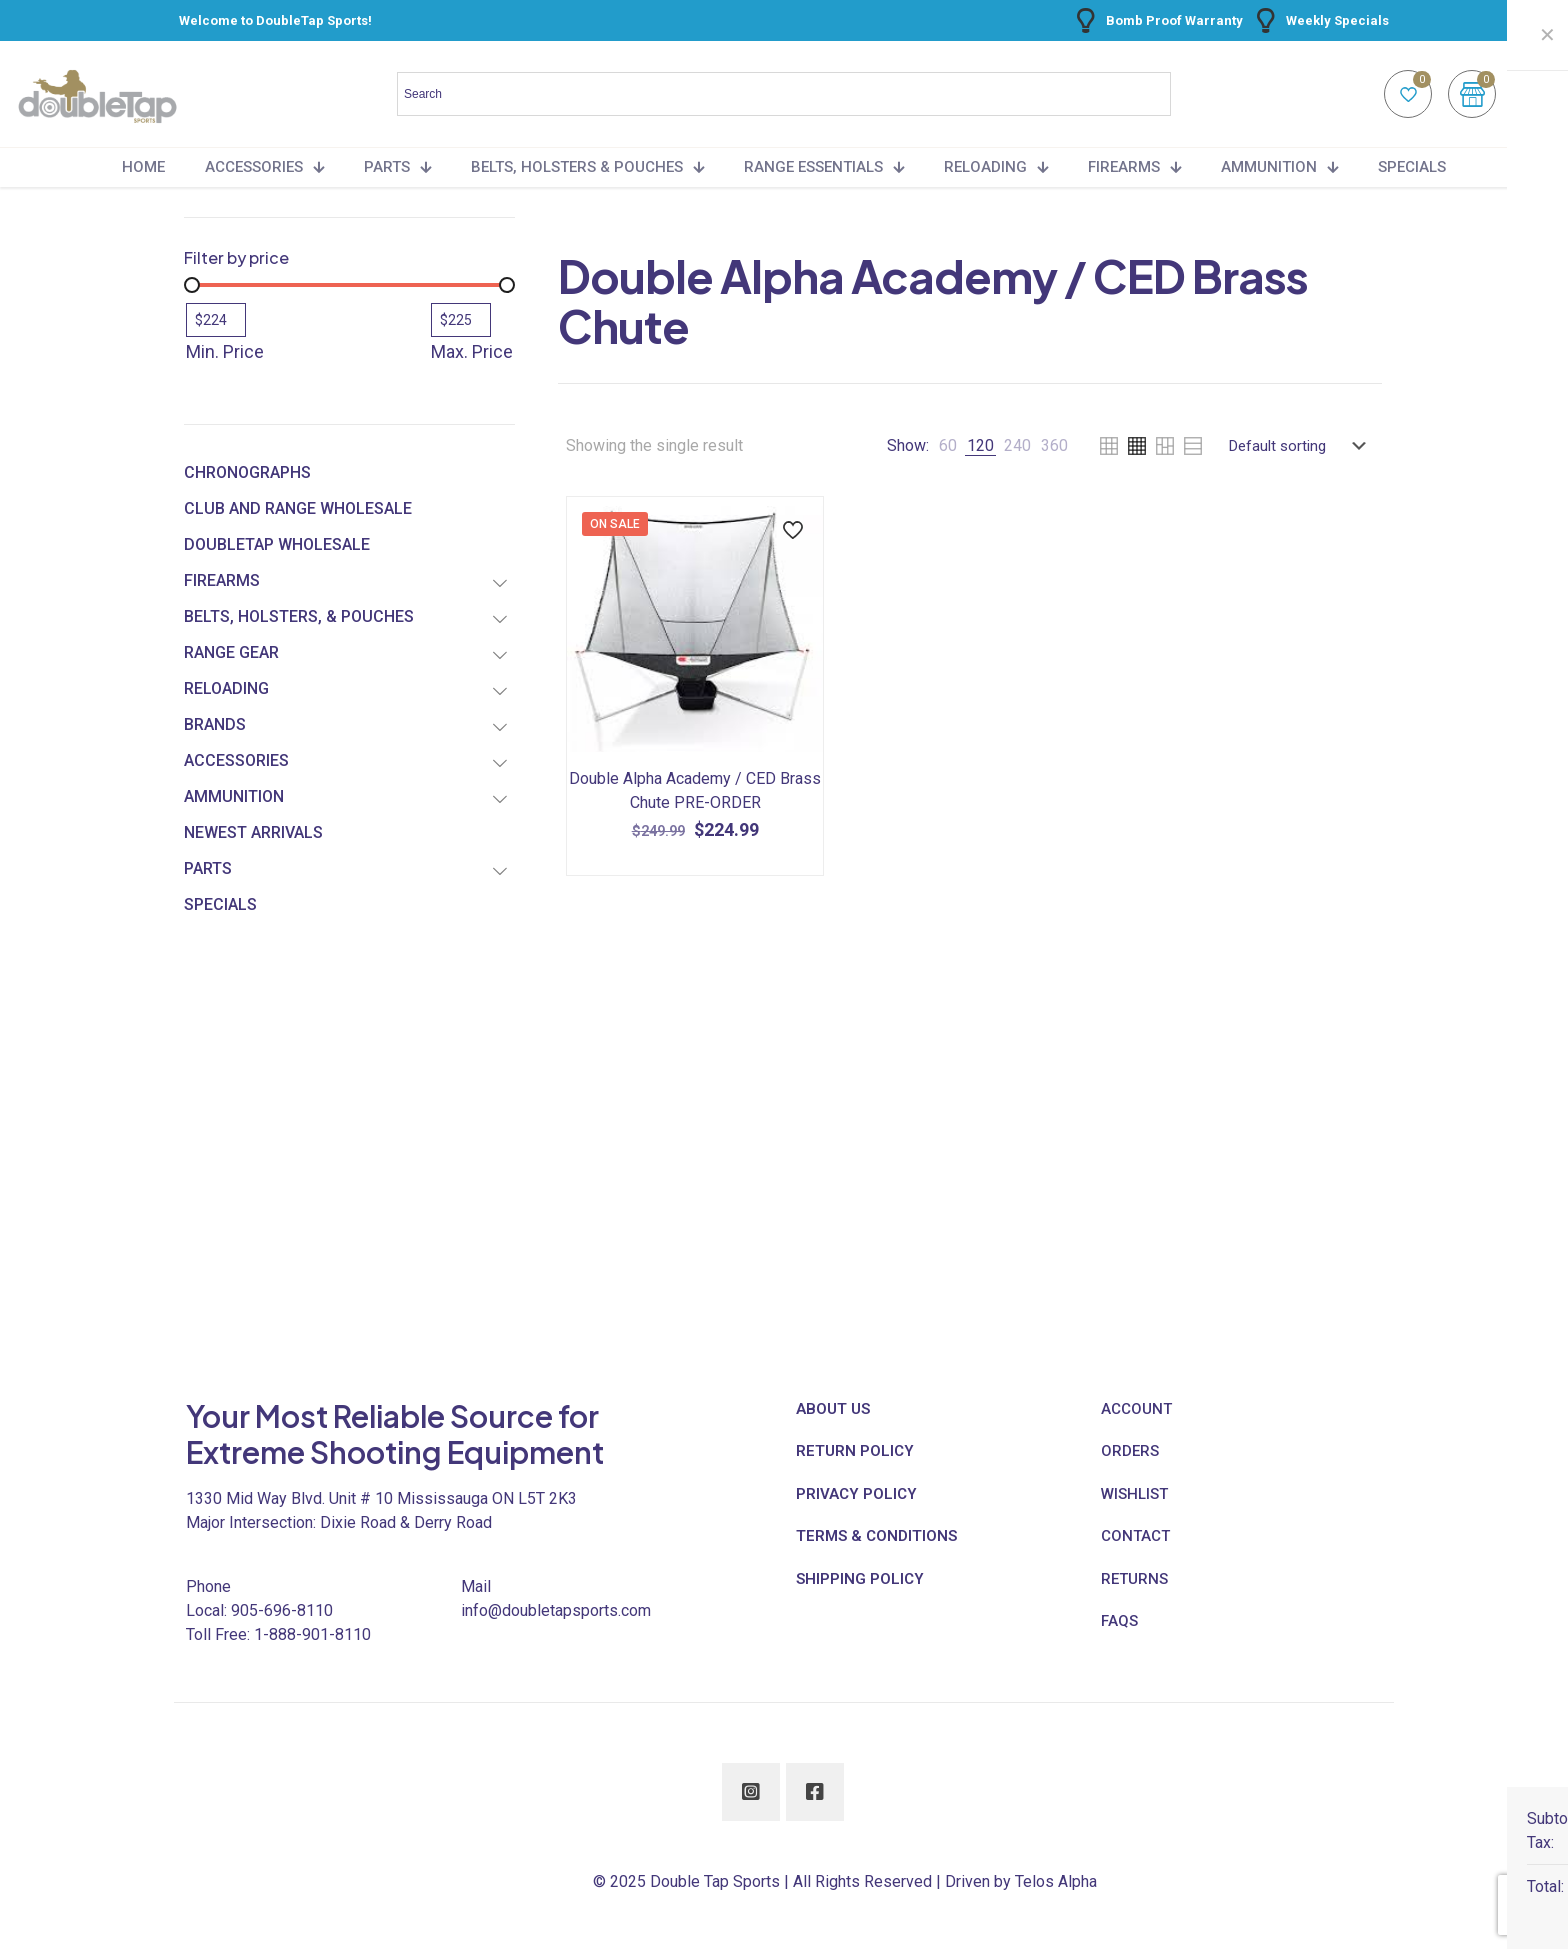 The height and width of the screenshot is (1949, 1568). Describe the element at coordinates (856, 1494) in the screenshot. I see `PRIVACY POLICY` at that location.